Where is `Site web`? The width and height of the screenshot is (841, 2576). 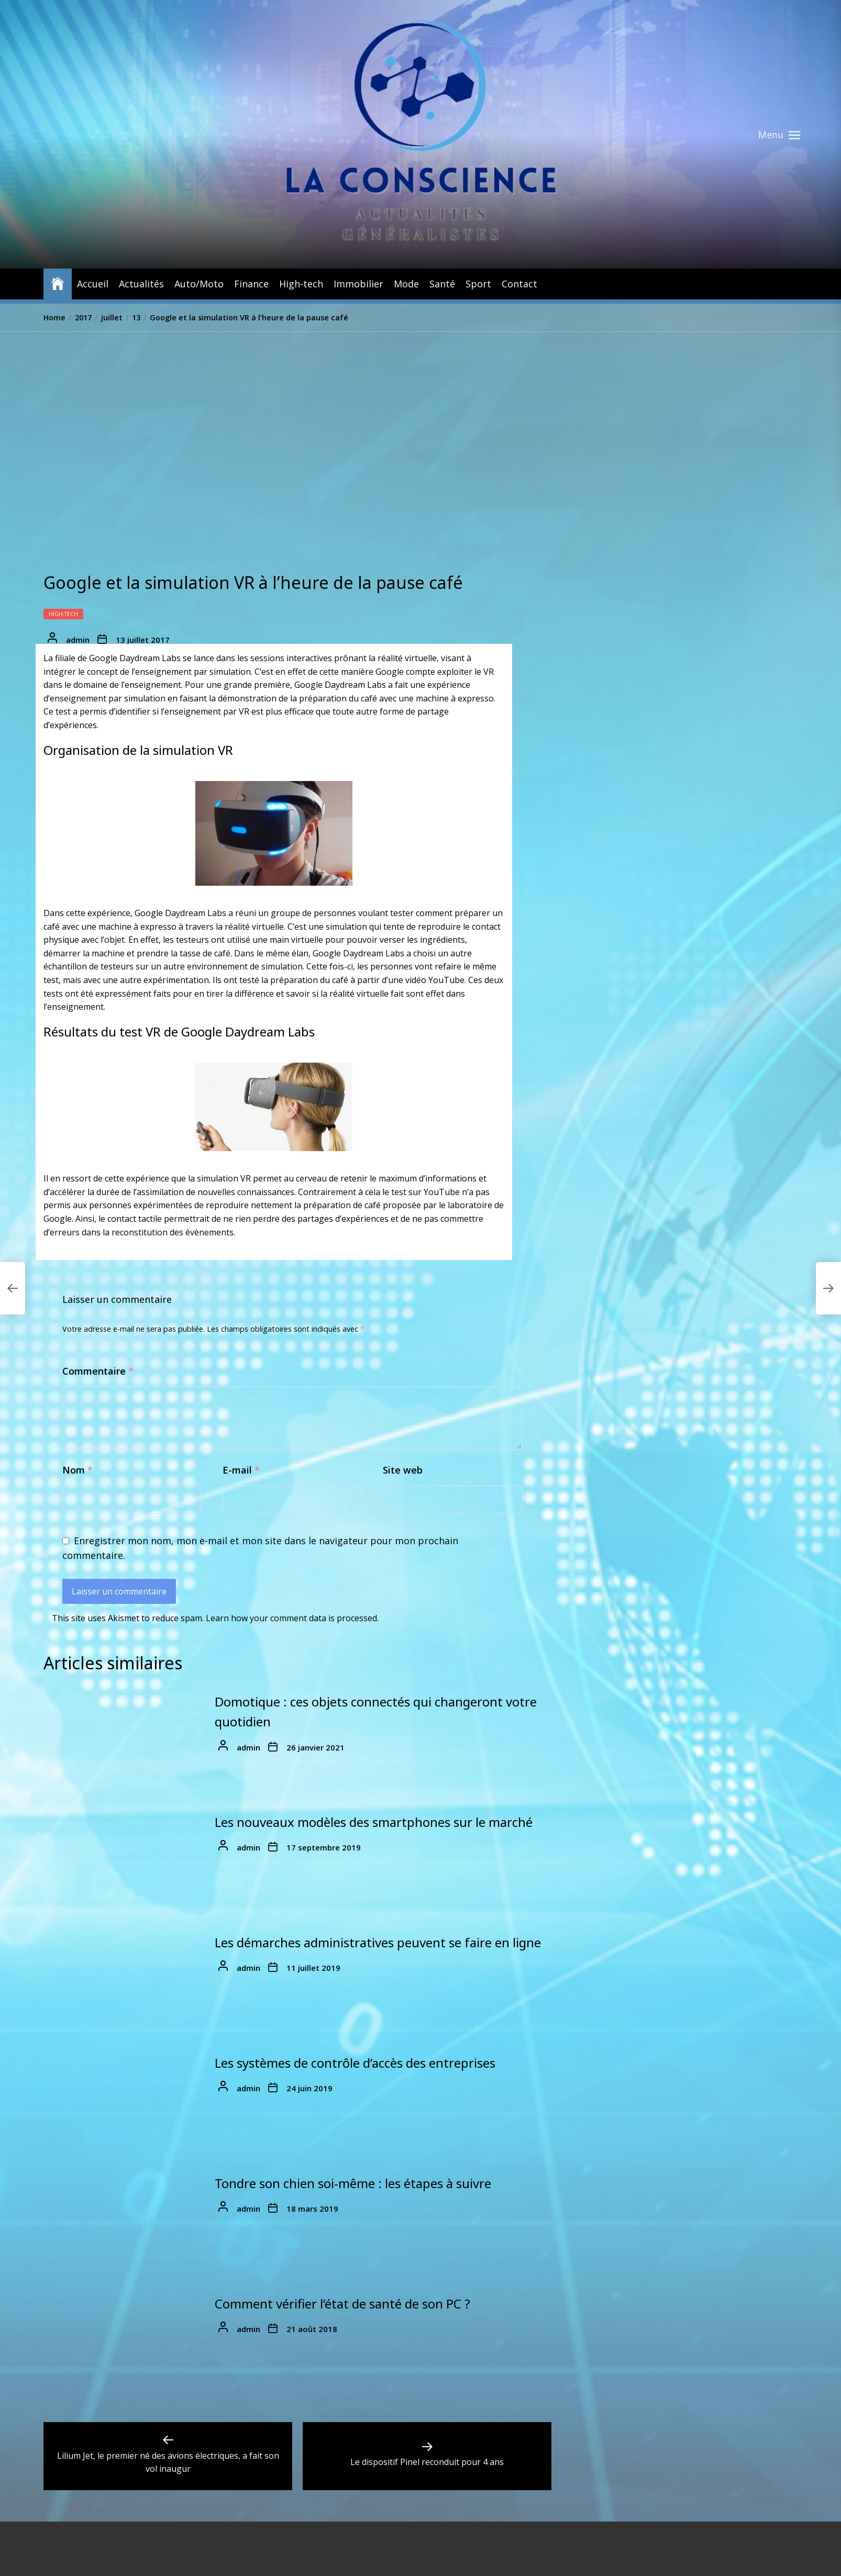 Site web is located at coordinates (403, 1470).